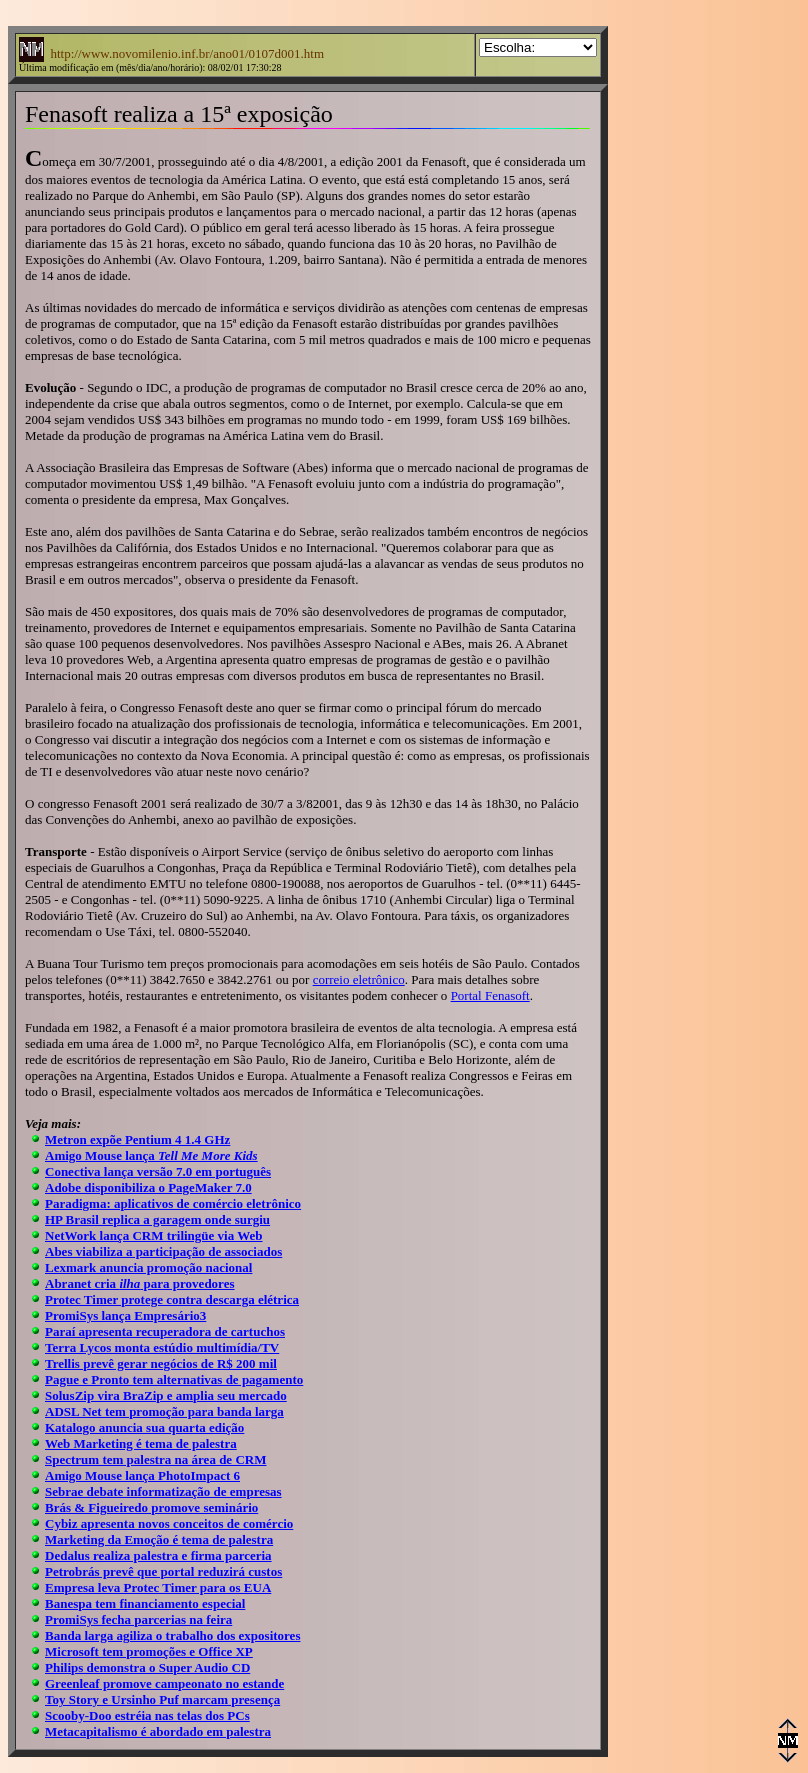 This screenshot has width=808, height=1773. Describe the element at coordinates (162, 1699) in the screenshot. I see `Toy Story e Ursinho Puf marcam presença` at that location.